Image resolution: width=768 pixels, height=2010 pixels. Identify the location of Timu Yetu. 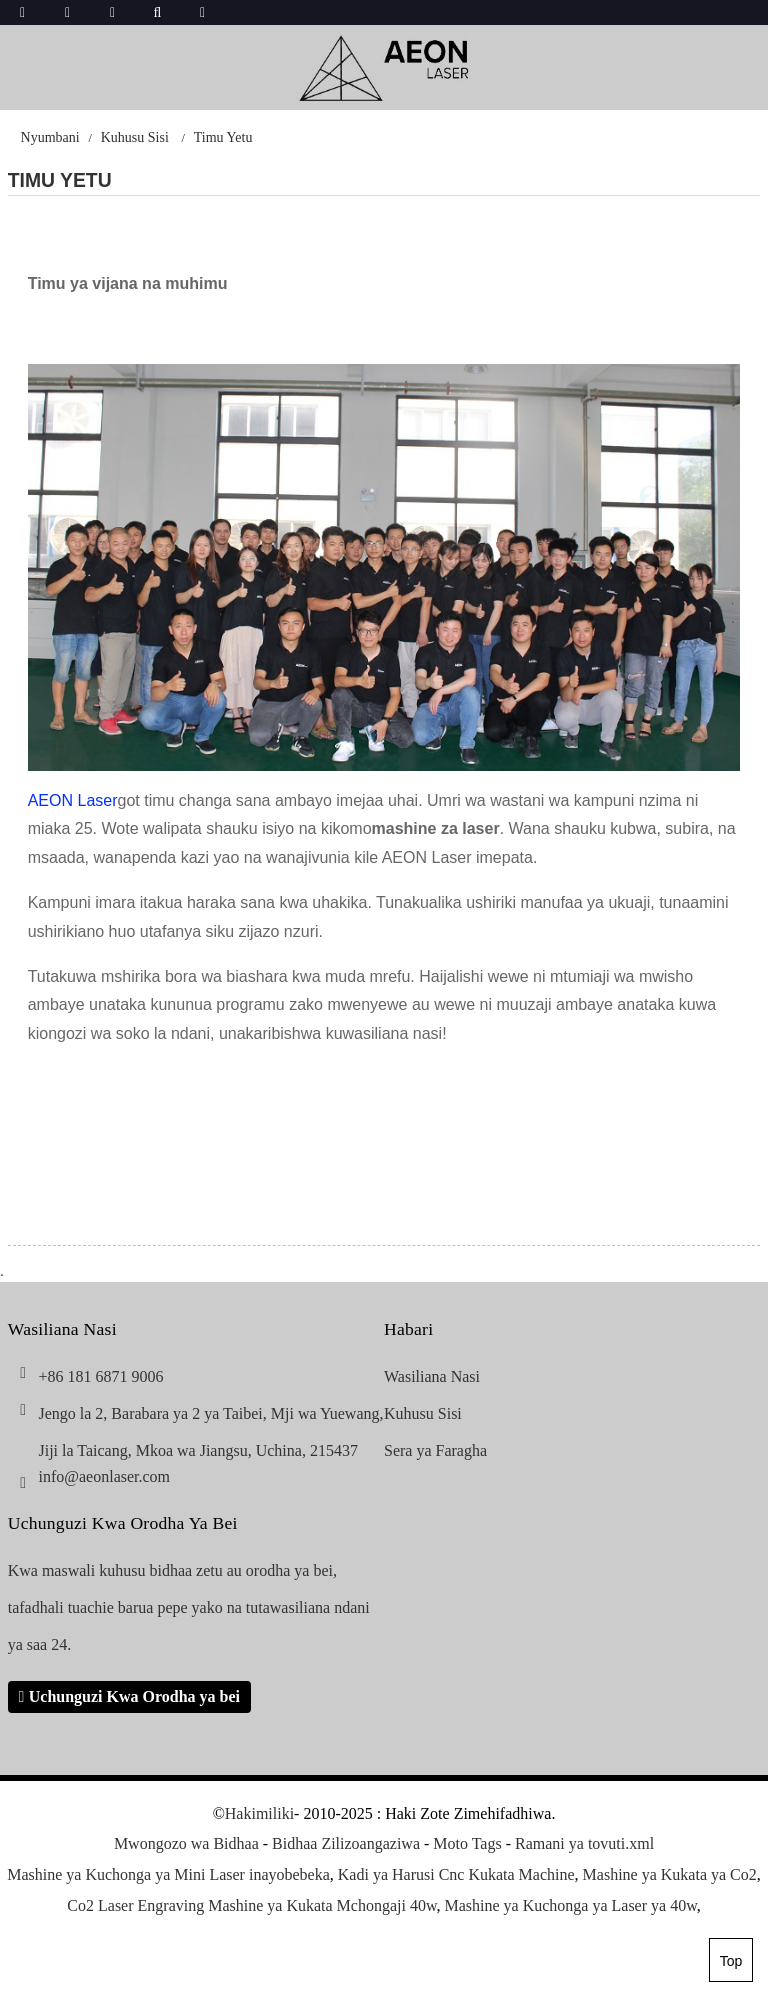
(223, 137).